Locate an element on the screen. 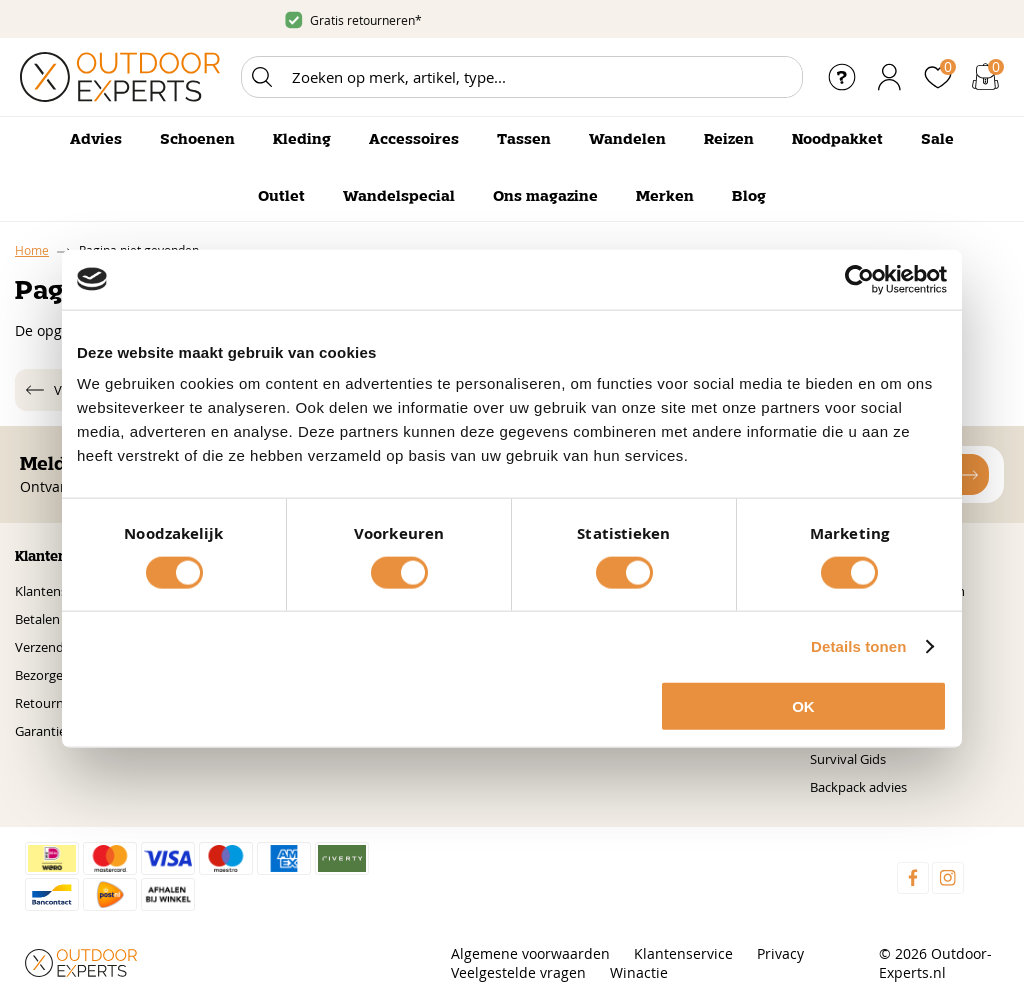 The height and width of the screenshot is (997, 1024). Noodpakket is located at coordinates (837, 140).